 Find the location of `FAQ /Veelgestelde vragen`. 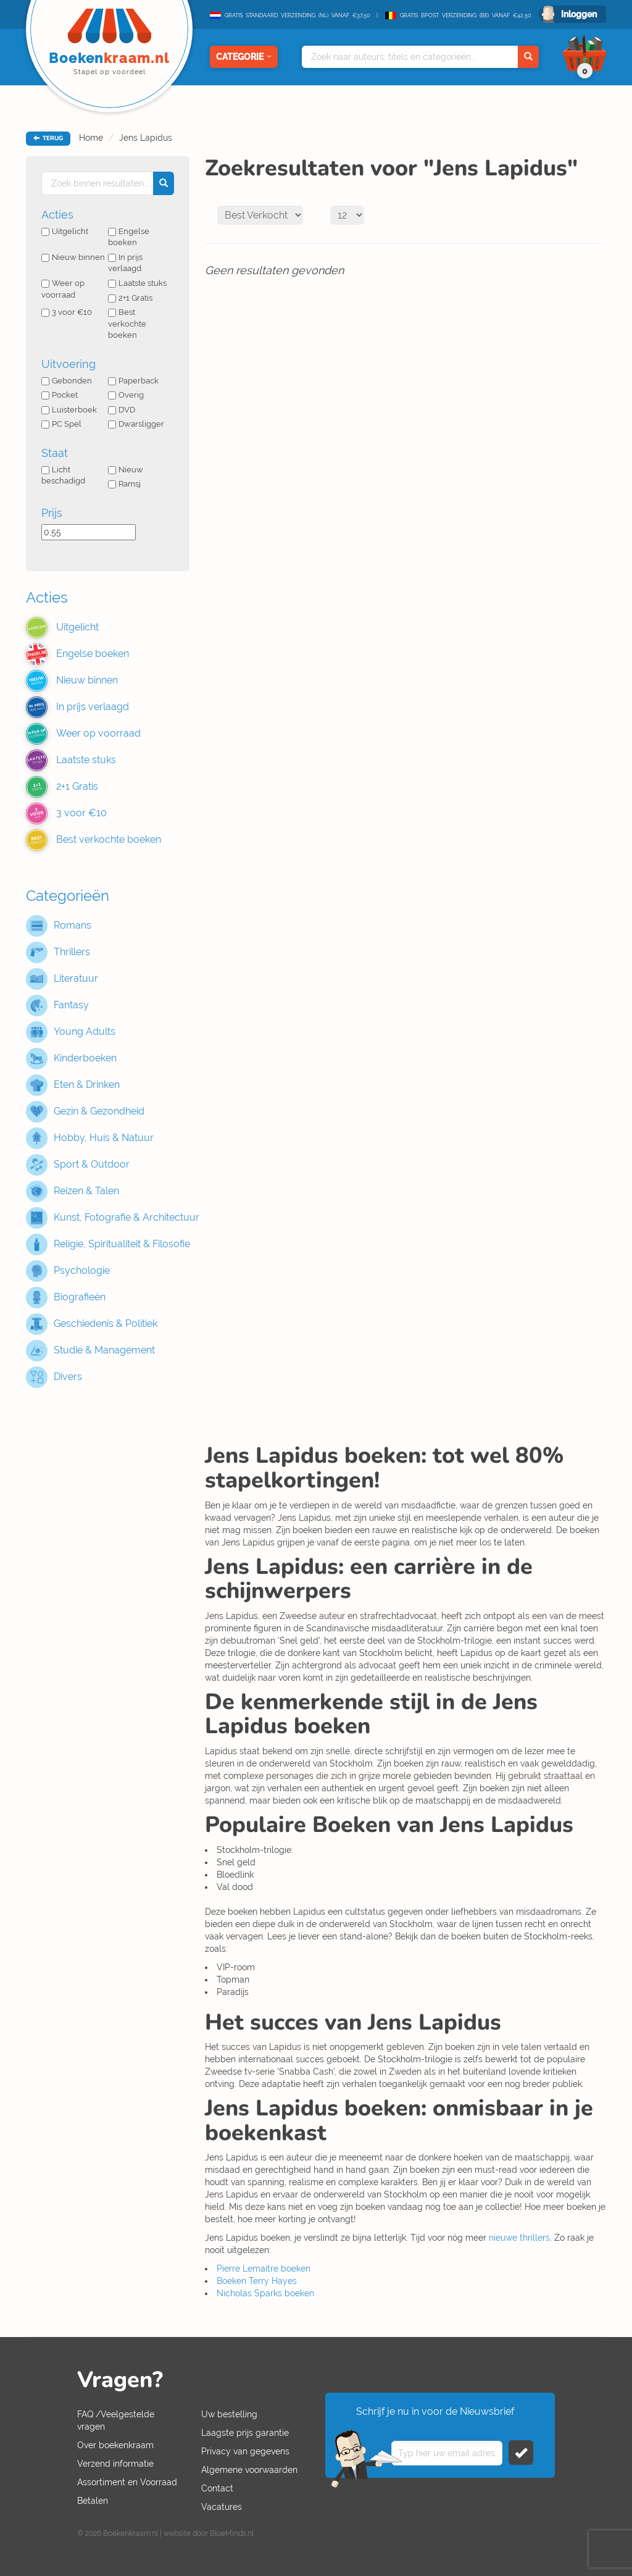

FAQ /Veelgestelde vragen is located at coordinates (115, 2420).